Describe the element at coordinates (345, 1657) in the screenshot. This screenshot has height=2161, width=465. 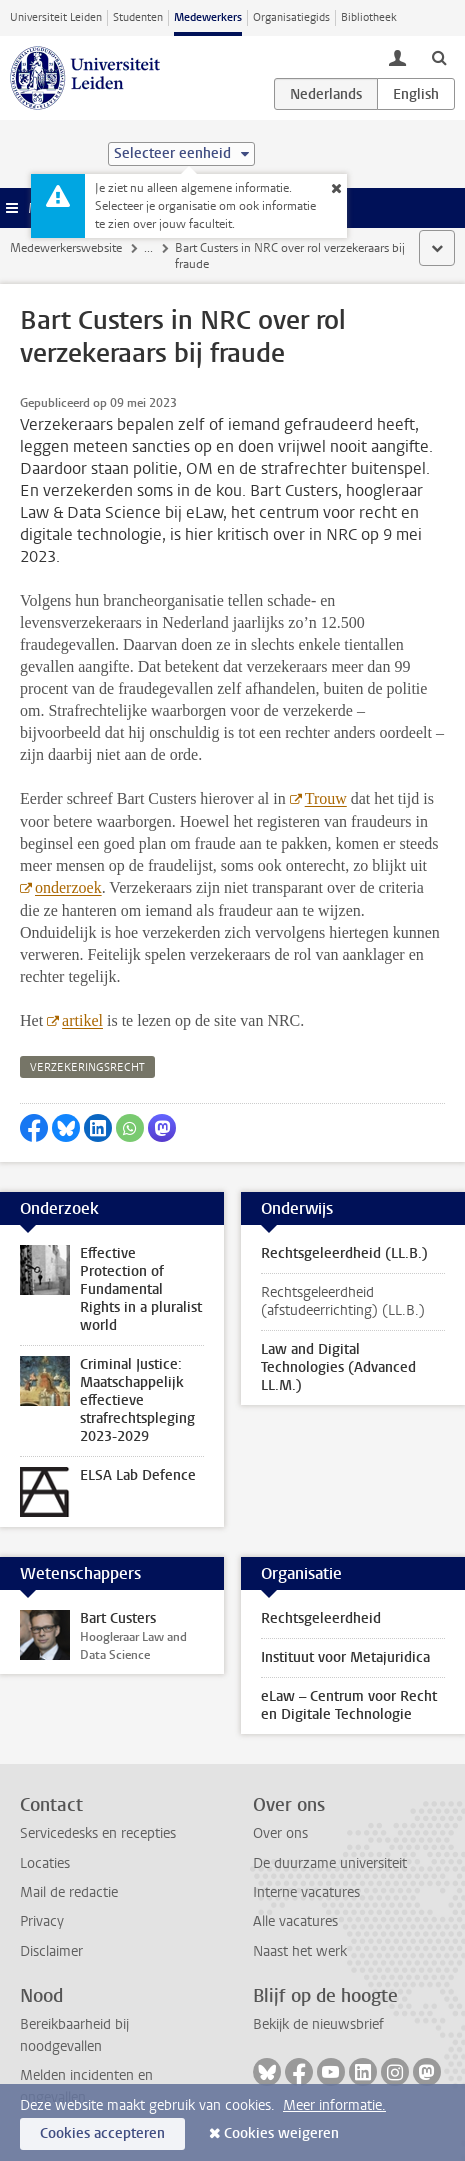
I see `Instituut voor Metajuridica` at that location.